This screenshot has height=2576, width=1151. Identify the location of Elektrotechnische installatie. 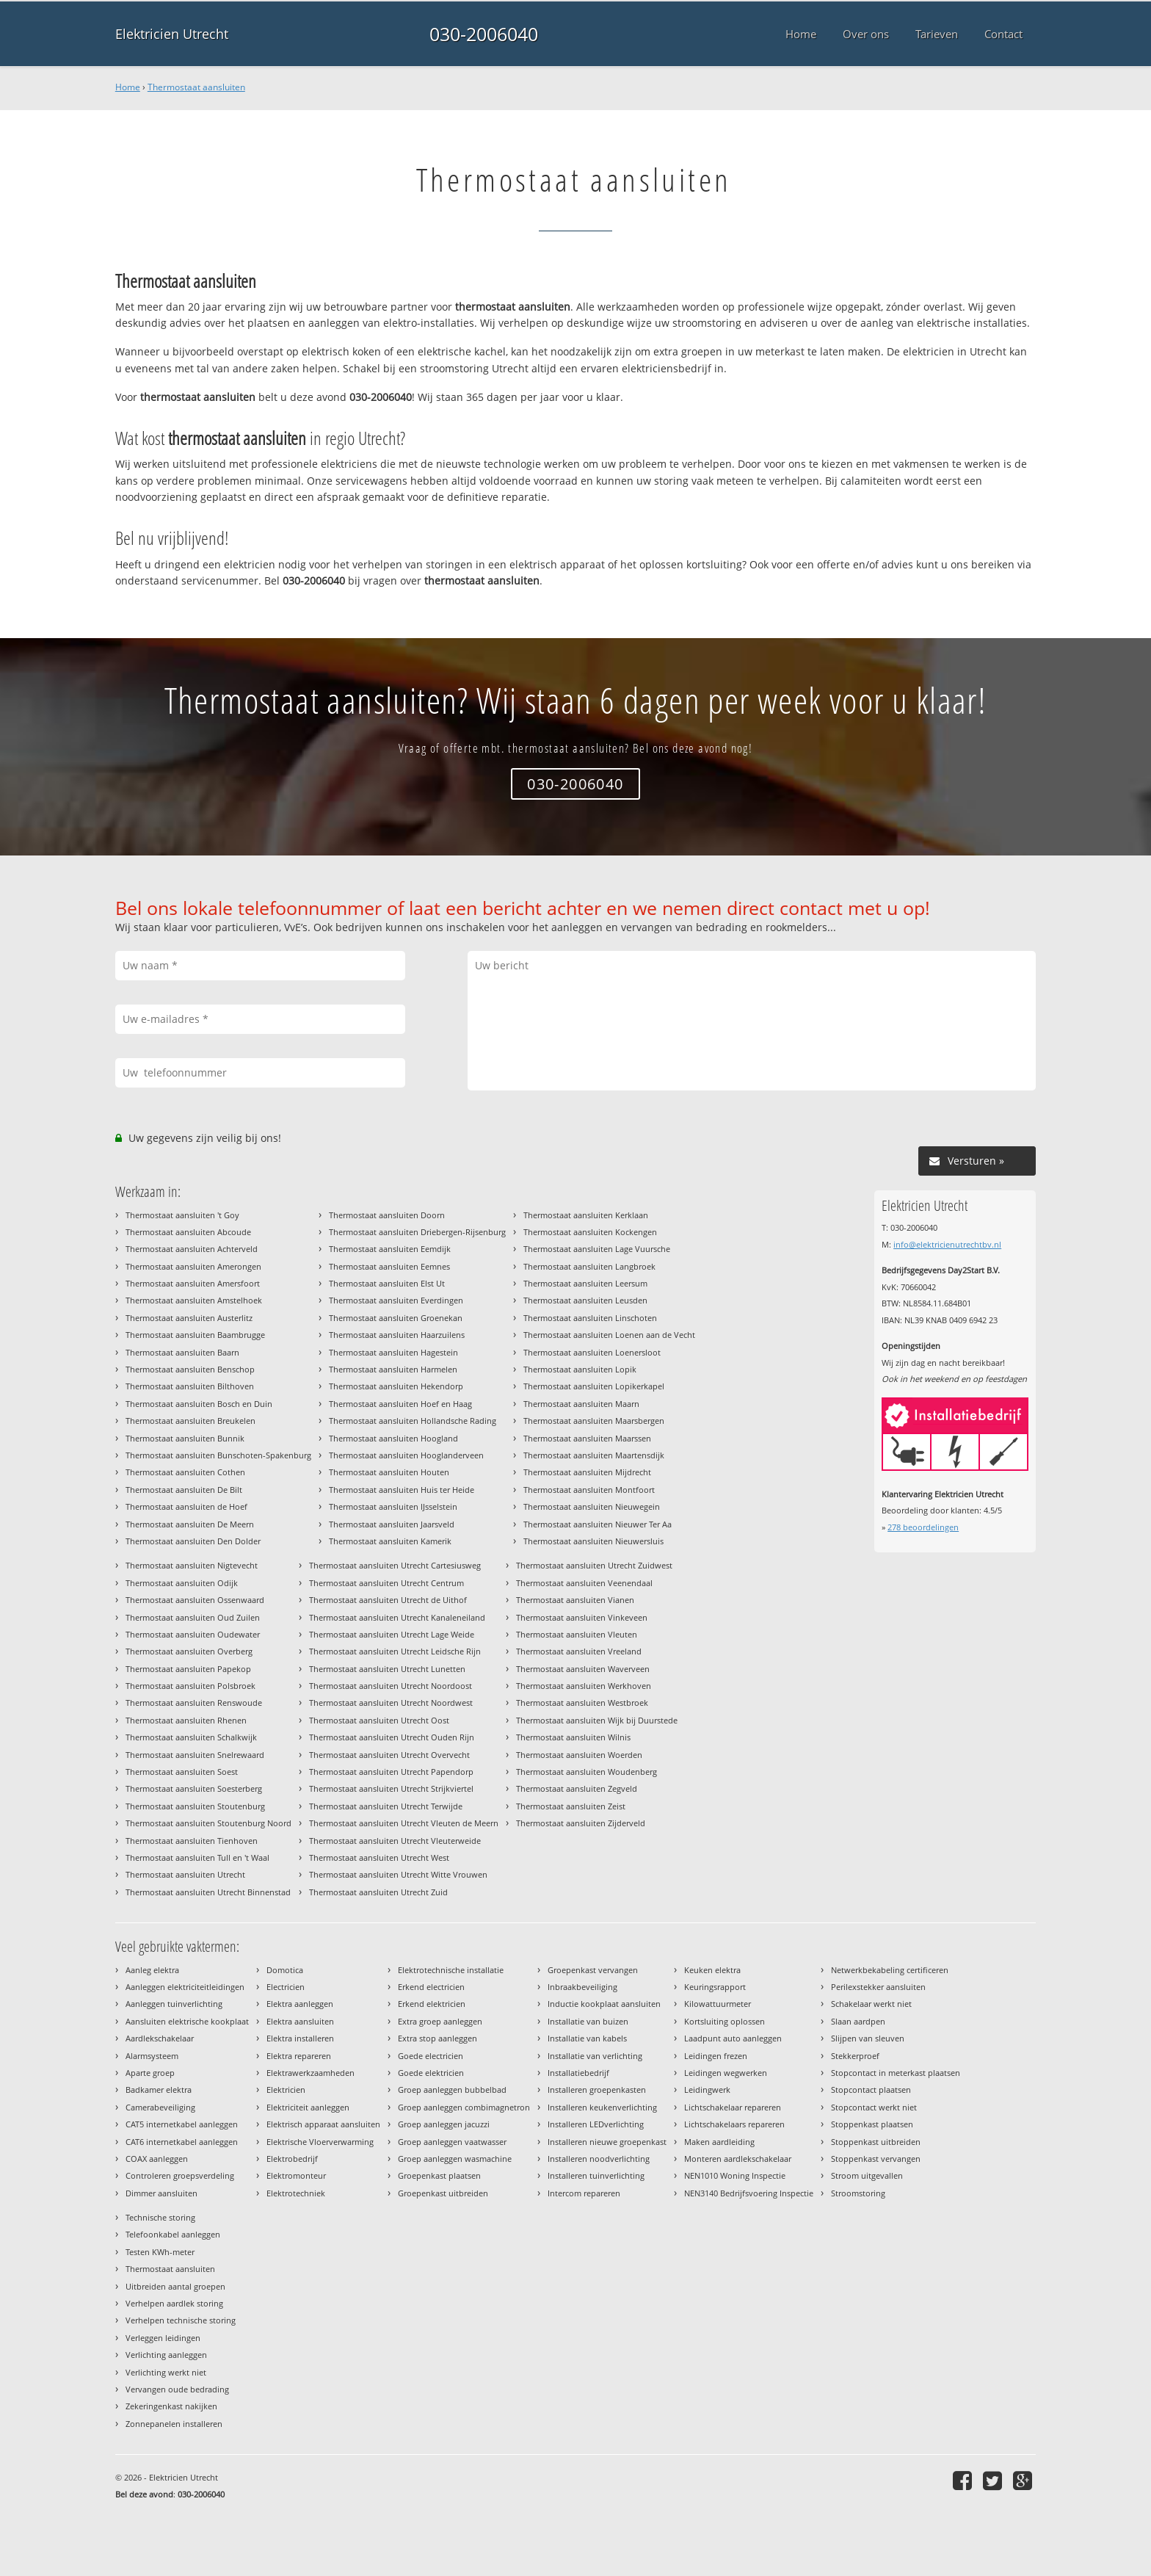
(451, 1969).